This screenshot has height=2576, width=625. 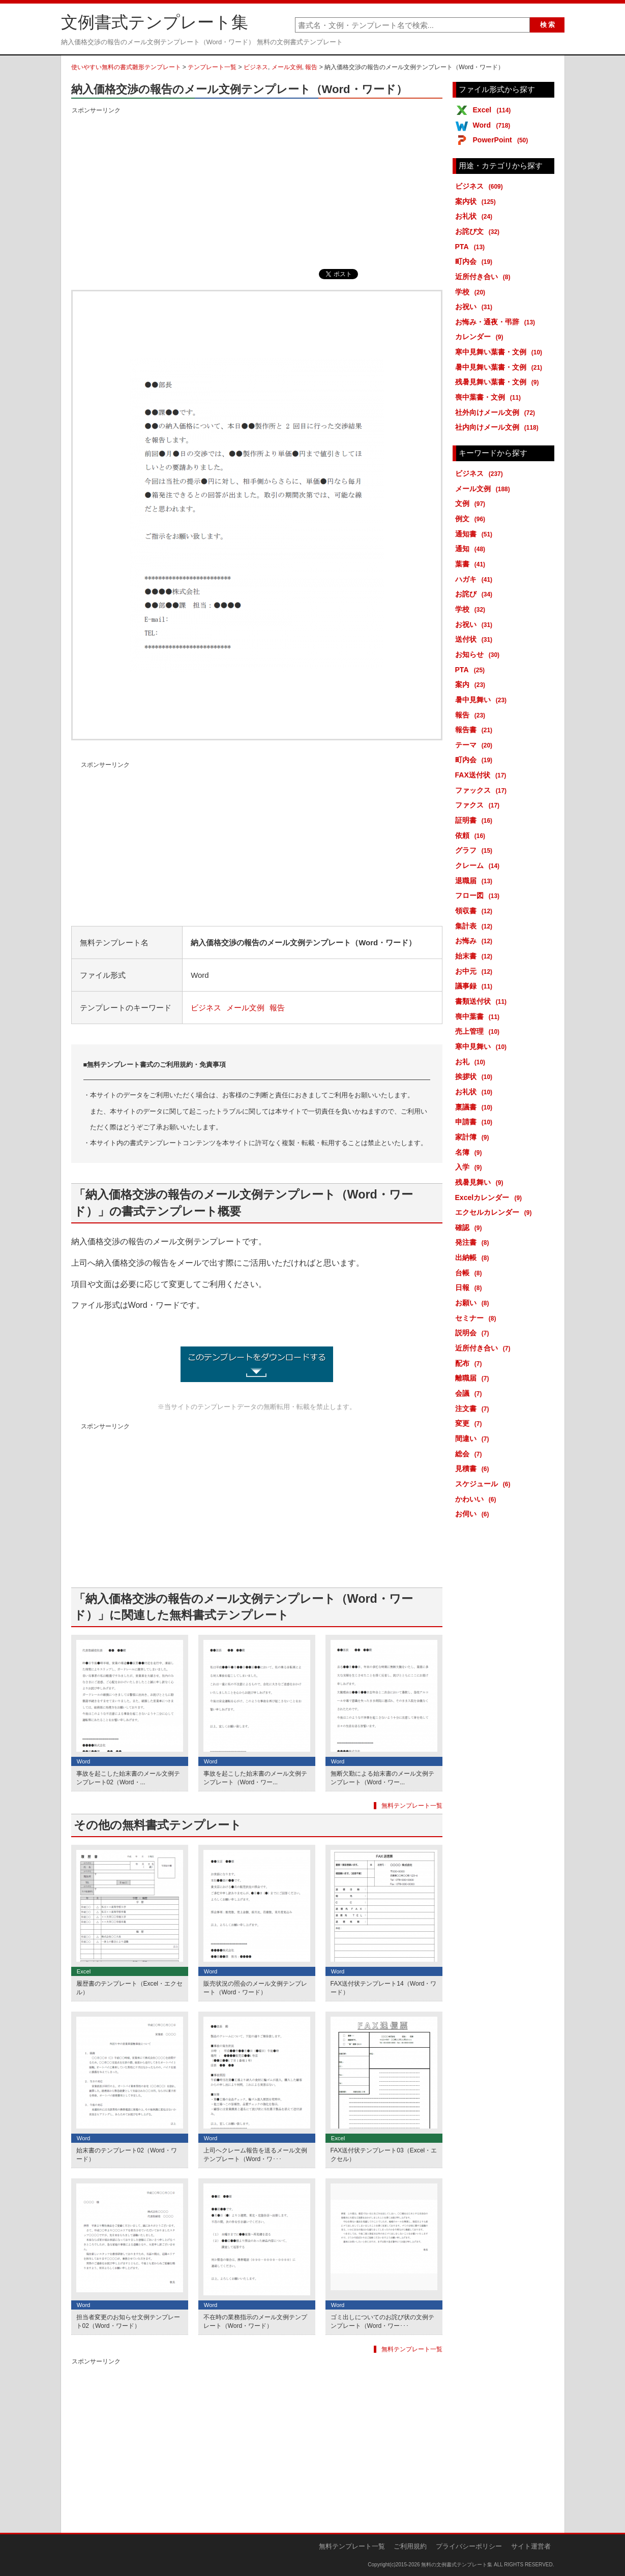 I want to click on ゴミ出しについてのお詫び状の文例テンプレート（Word・ワー･･･, so click(x=382, y=2321).